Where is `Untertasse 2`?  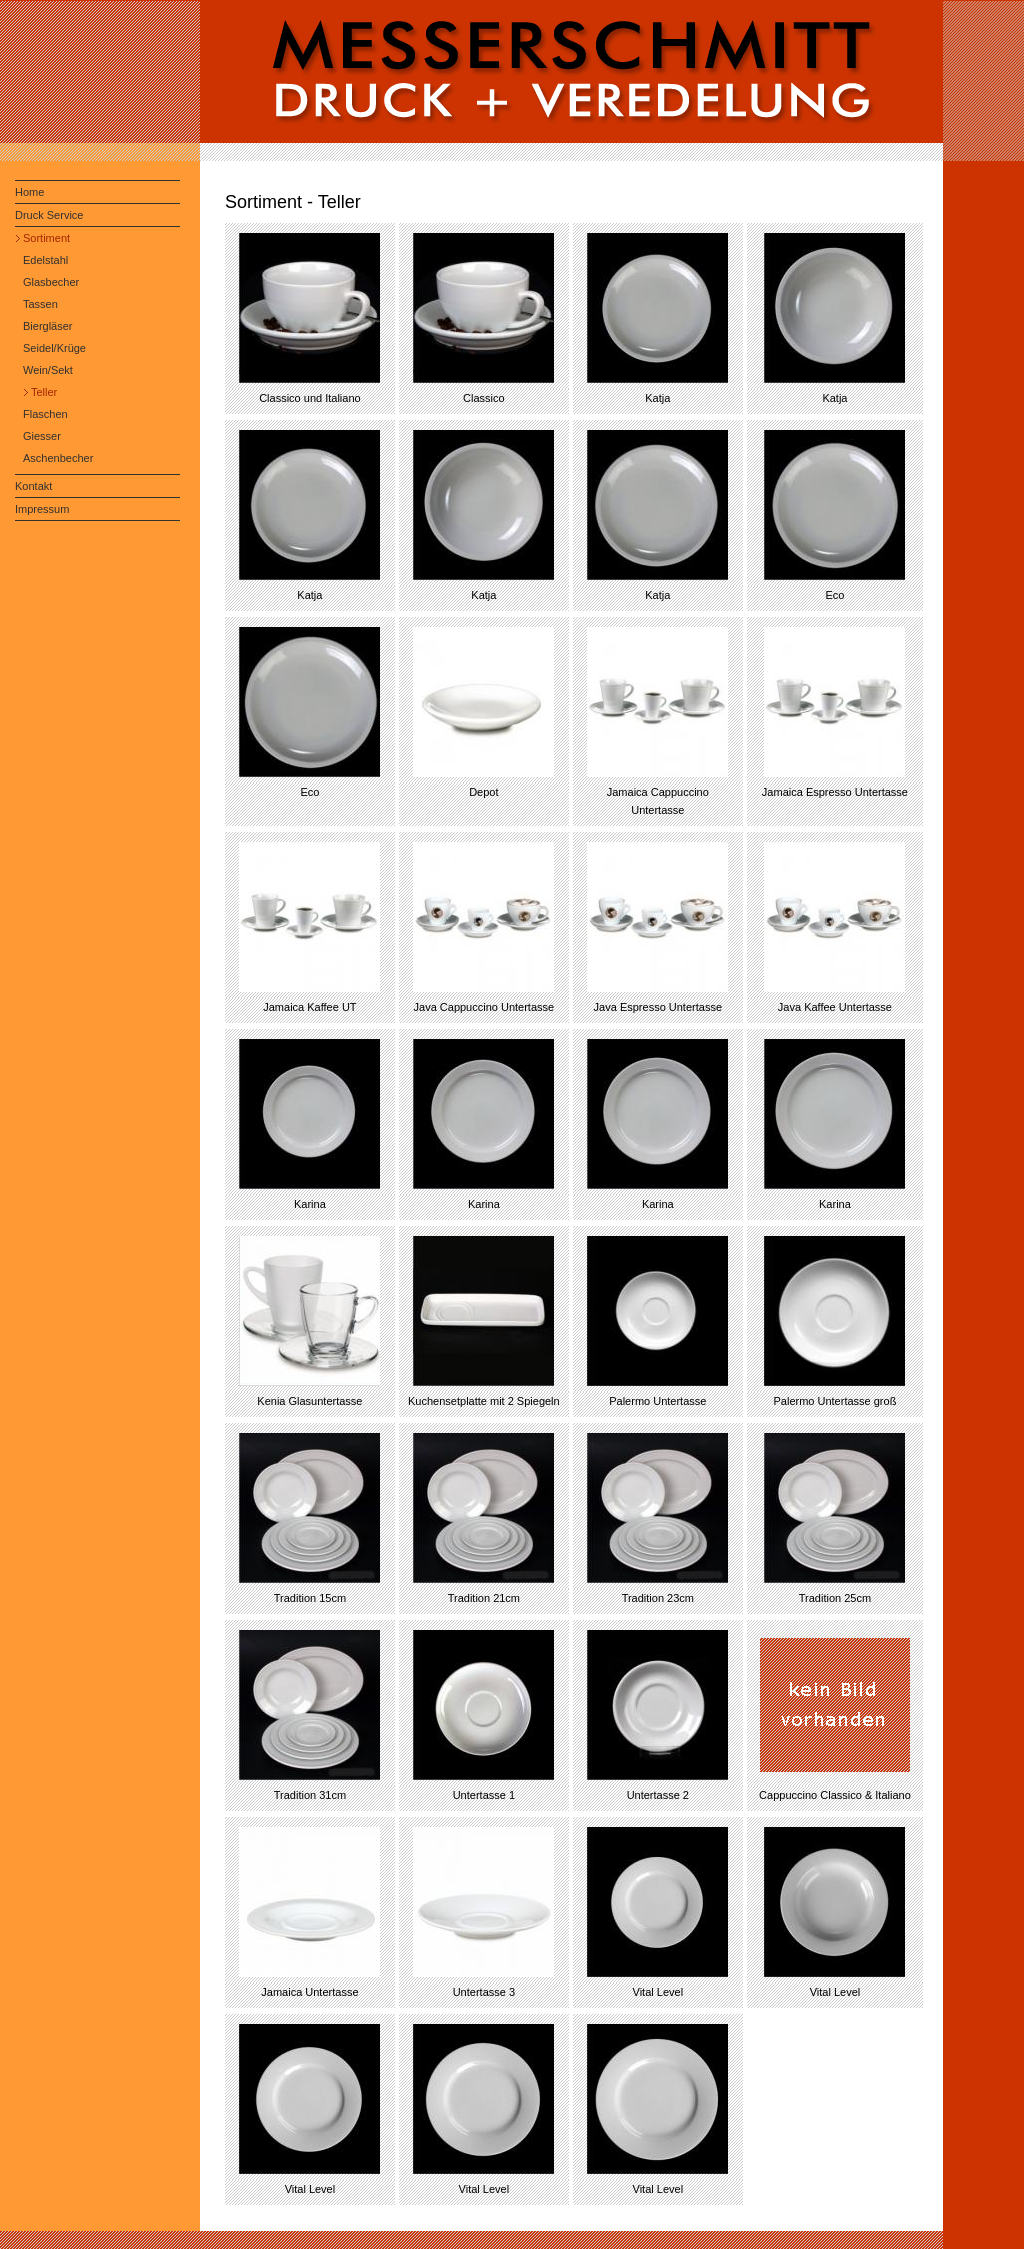
Untertasse 2 is located at coordinates (658, 1795).